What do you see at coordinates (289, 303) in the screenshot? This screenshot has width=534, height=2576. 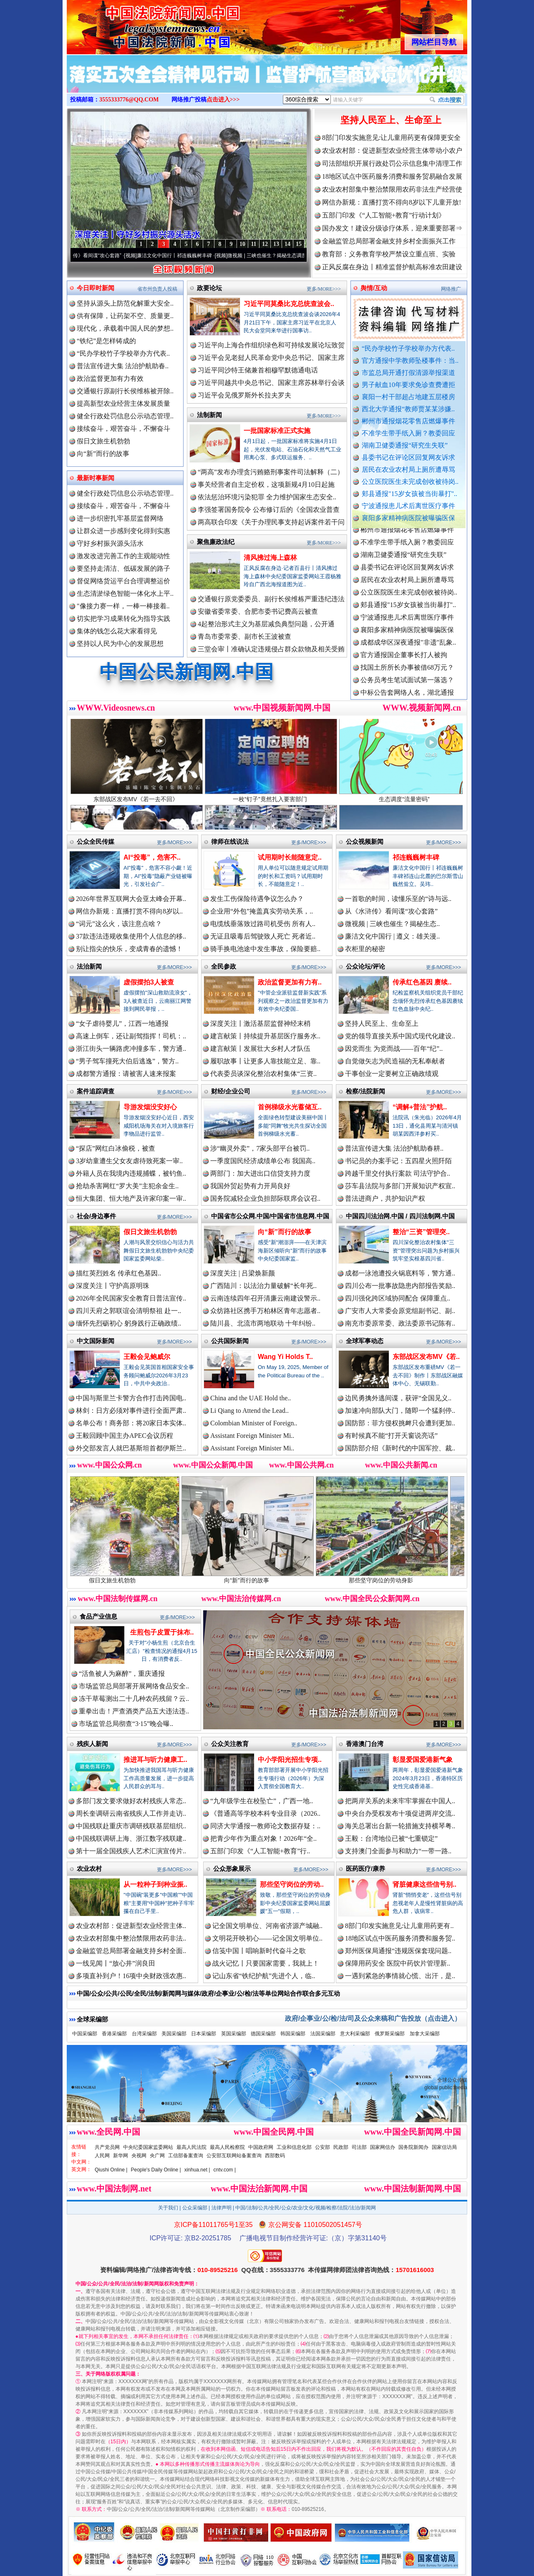 I see `习近平同莫桑比克总统查波会..` at bounding box center [289, 303].